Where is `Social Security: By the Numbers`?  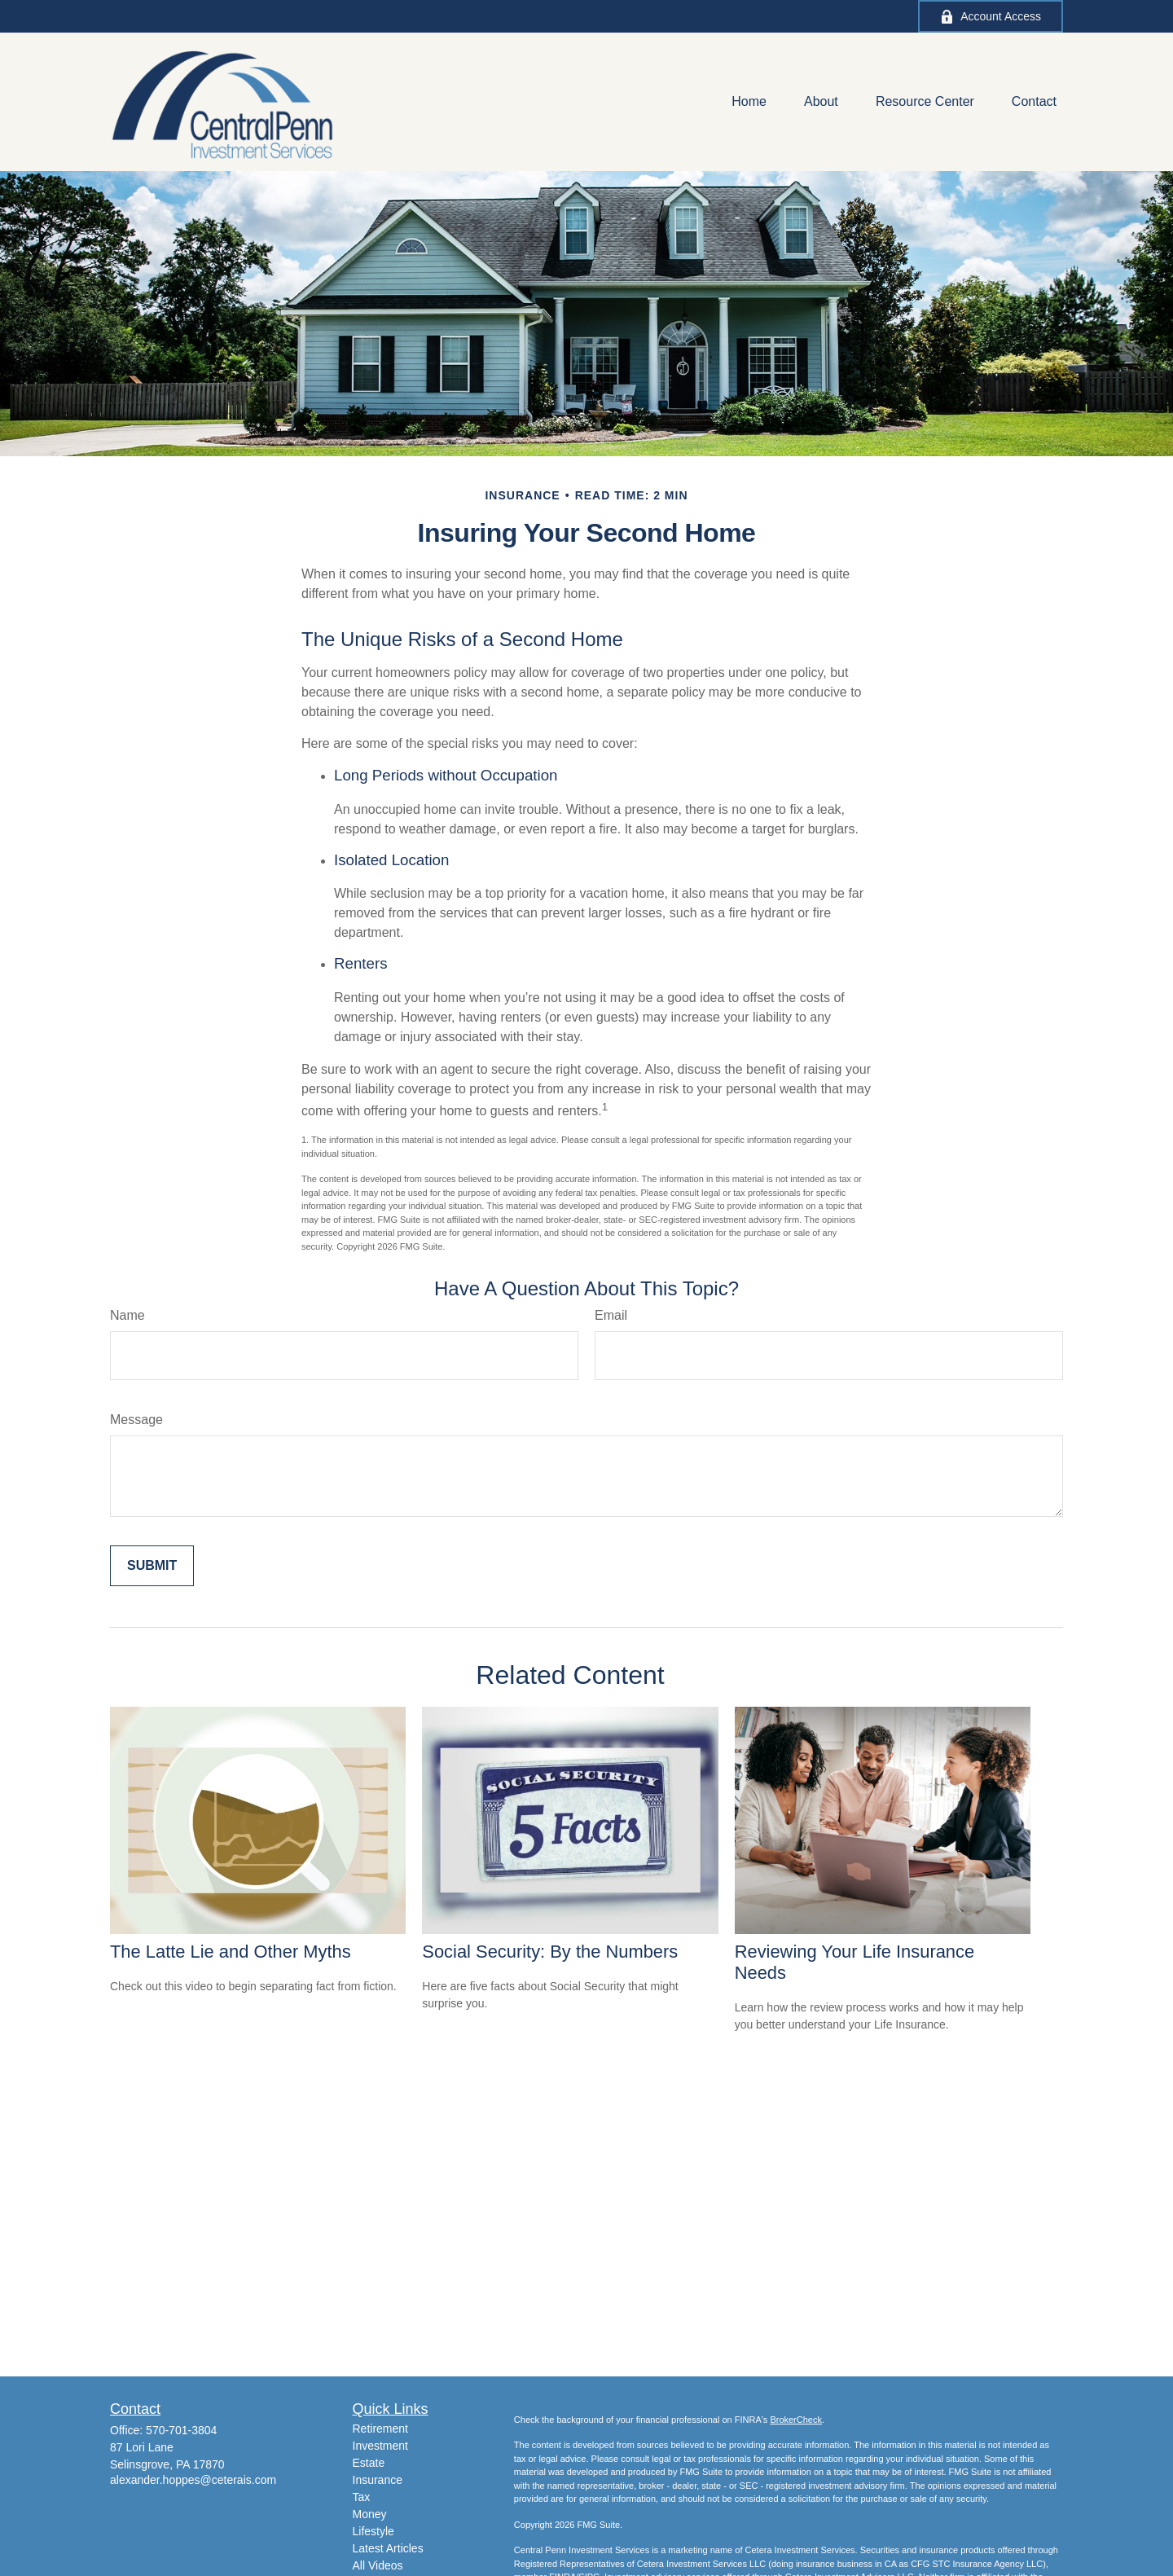
Social Security: By the Numbers is located at coordinates (550, 1951).